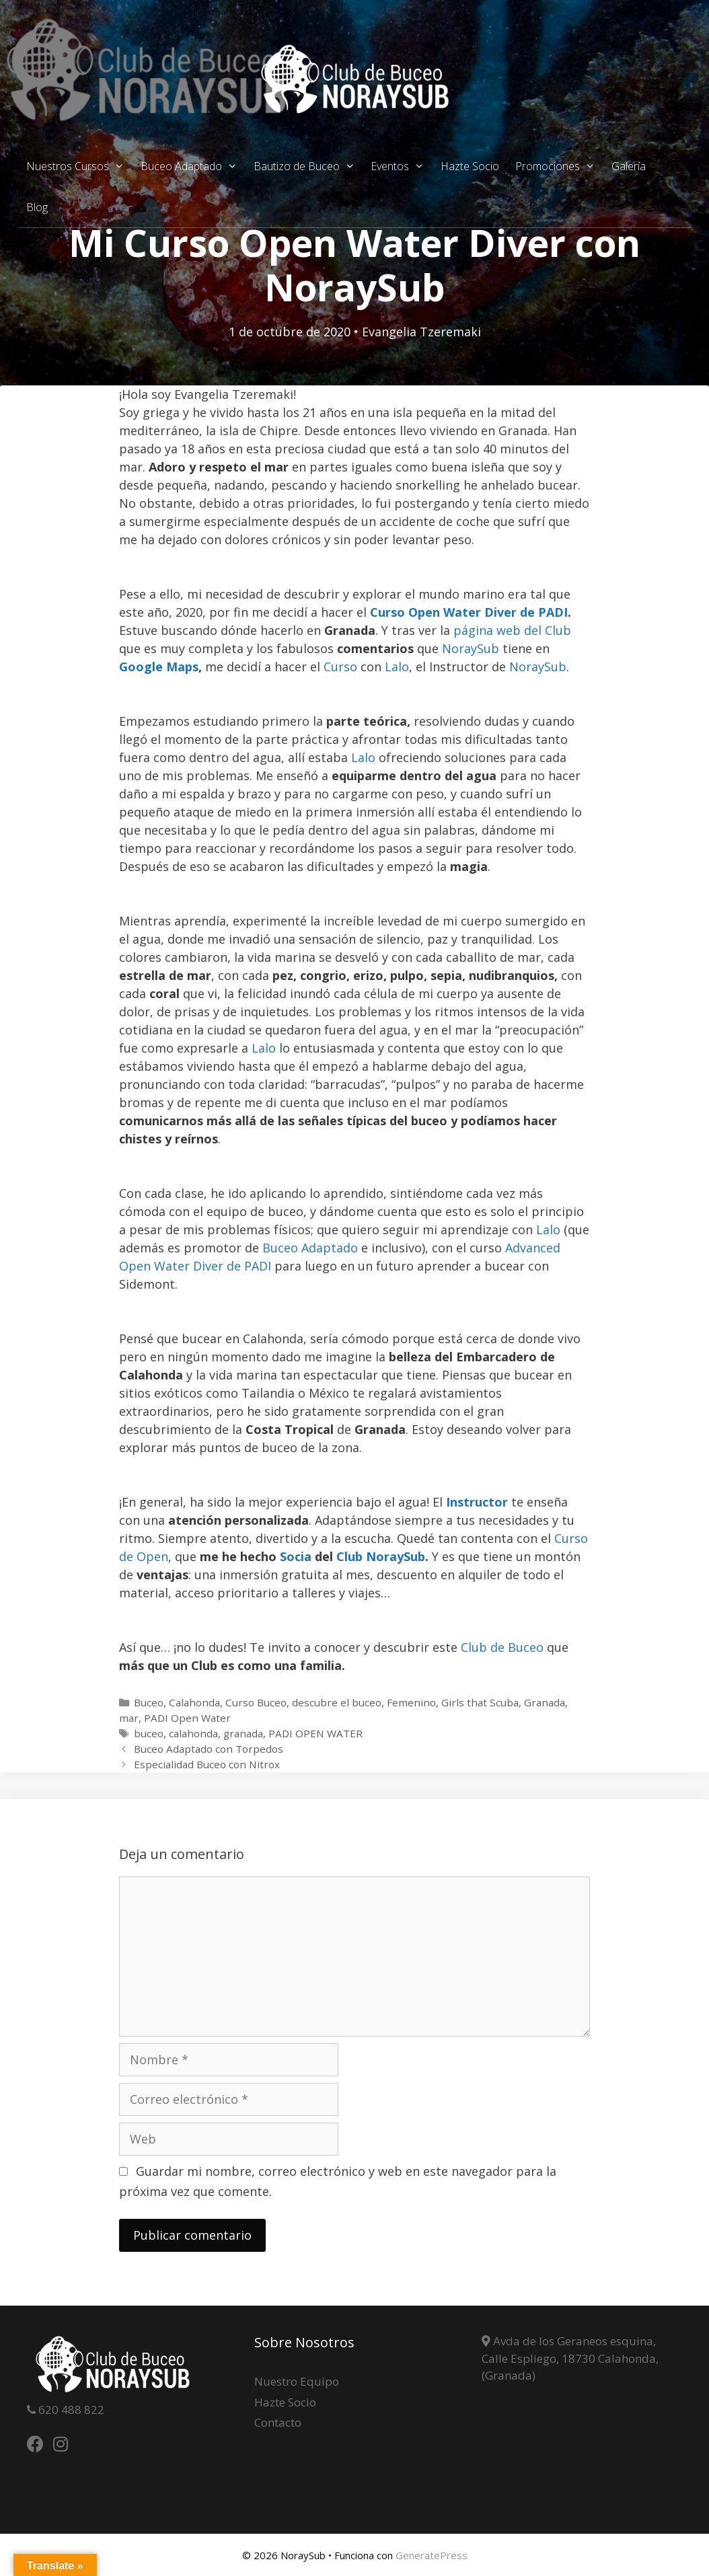 This screenshot has width=709, height=2576. What do you see at coordinates (512, 630) in the screenshot?
I see `página web del Club` at bounding box center [512, 630].